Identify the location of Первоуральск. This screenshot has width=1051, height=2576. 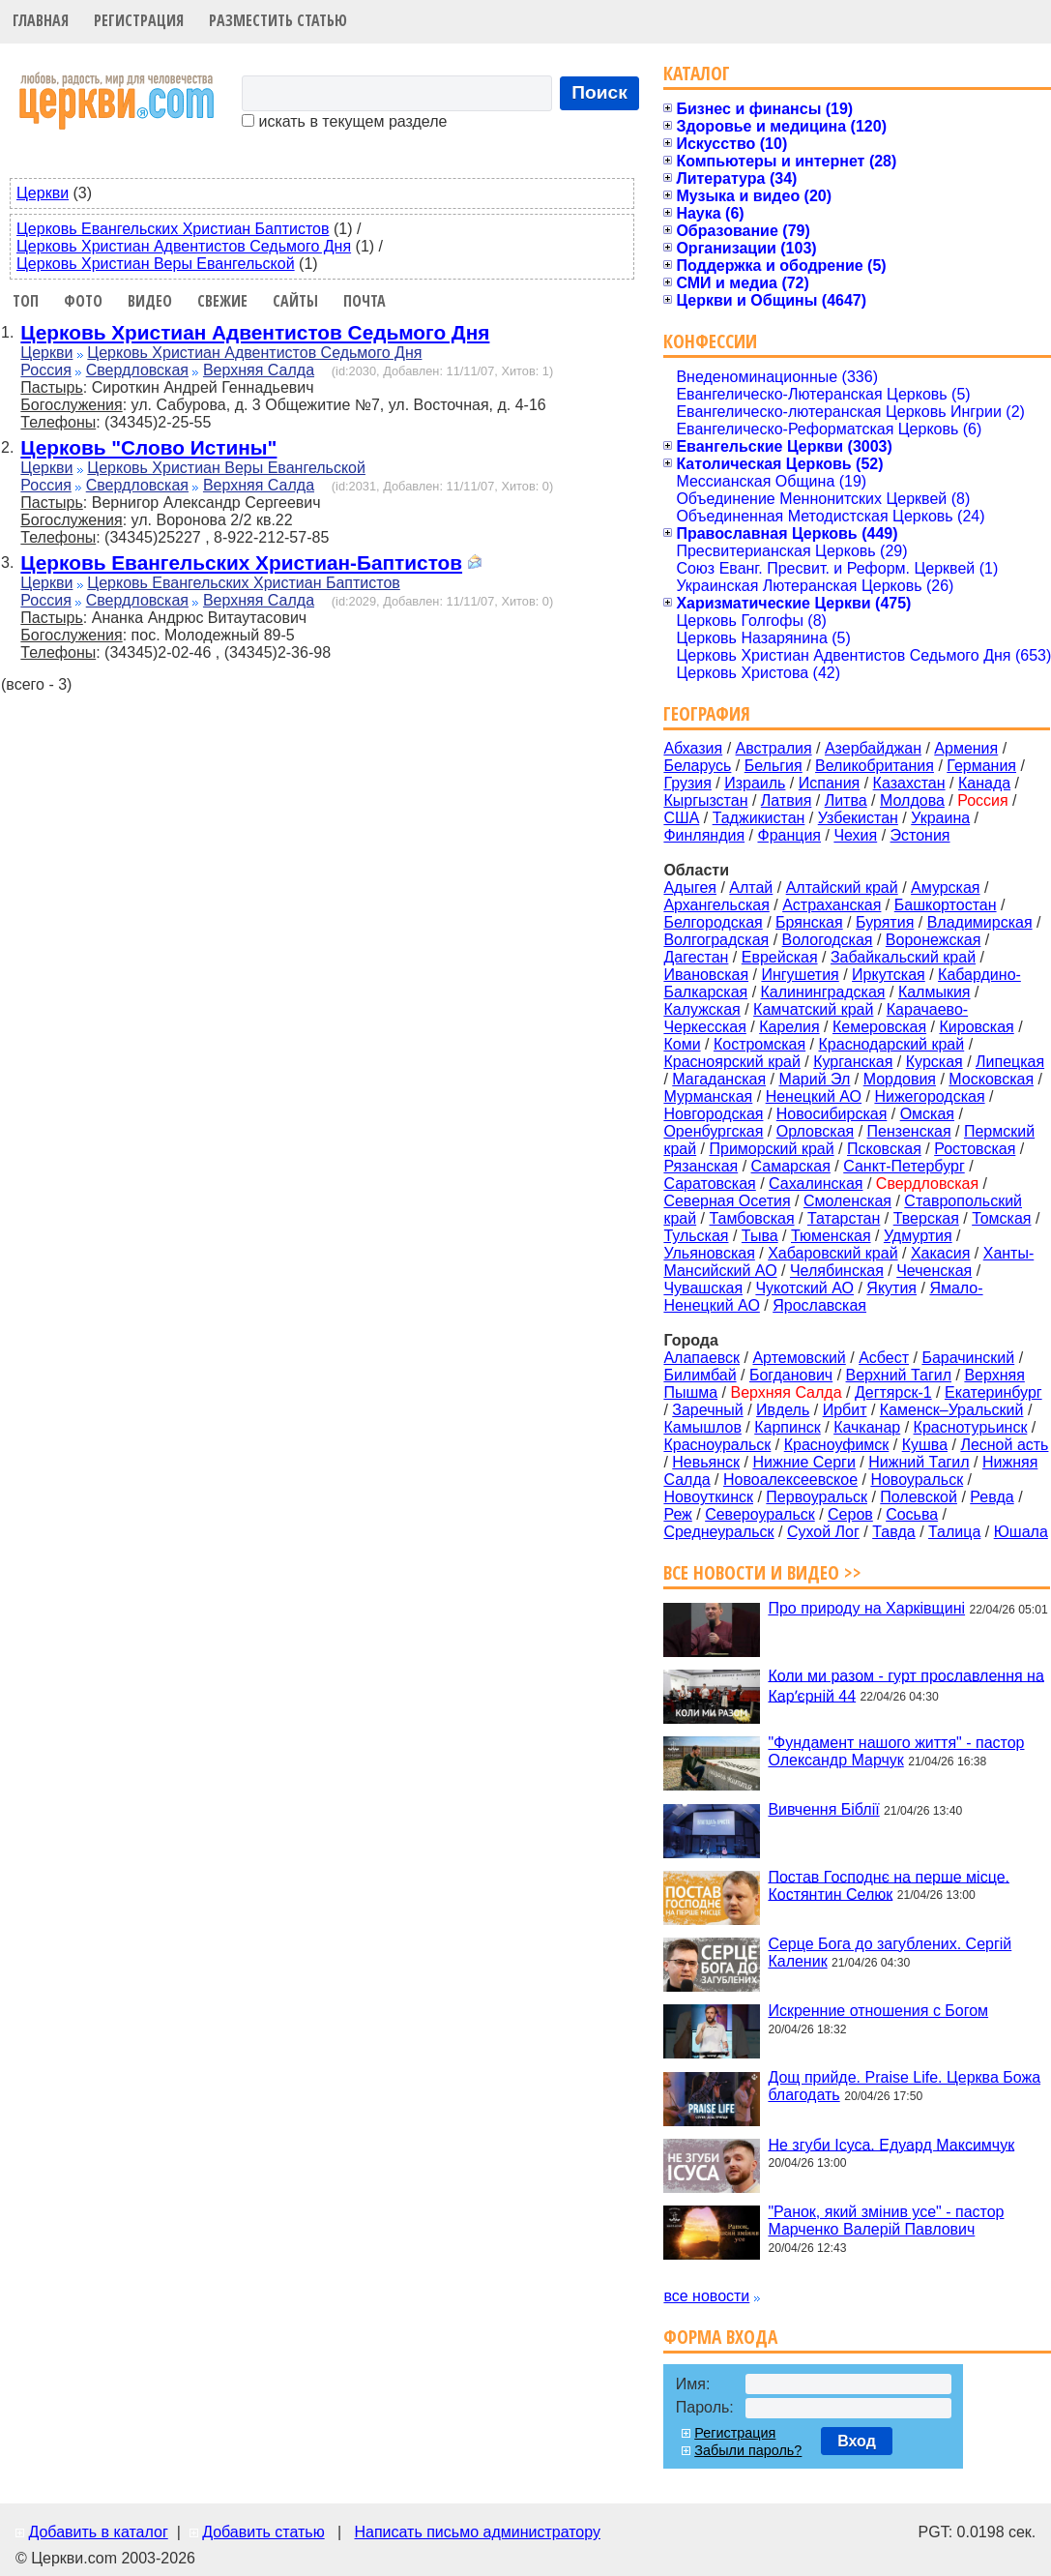
(816, 1497).